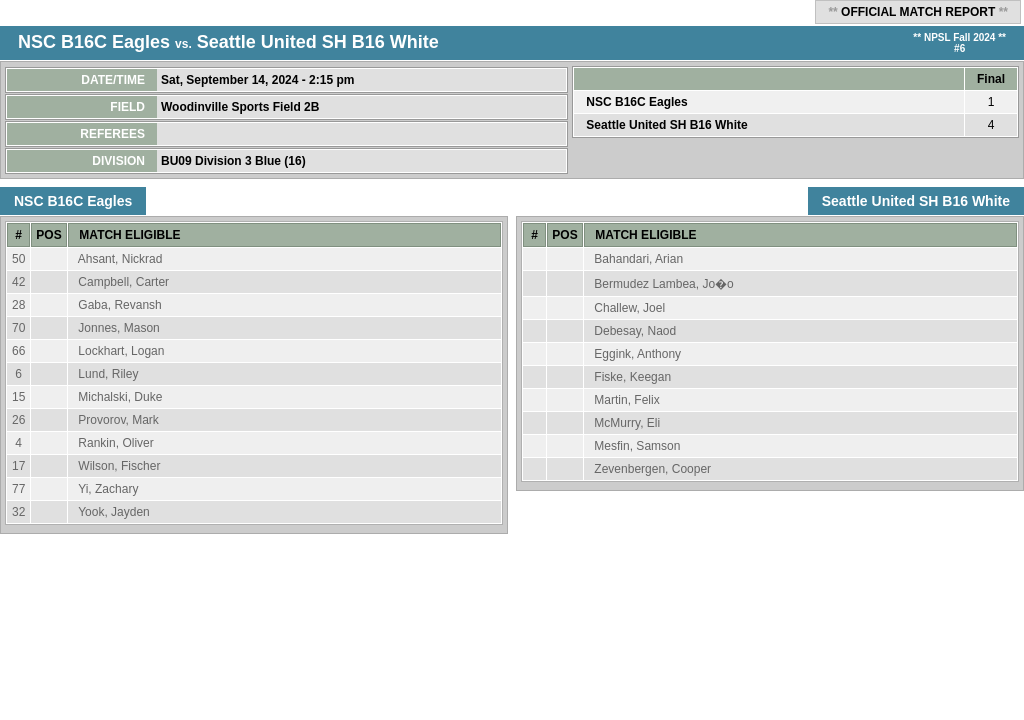 The height and width of the screenshot is (720, 1024). I want to click on Lund, Riley, so click(108, 374).